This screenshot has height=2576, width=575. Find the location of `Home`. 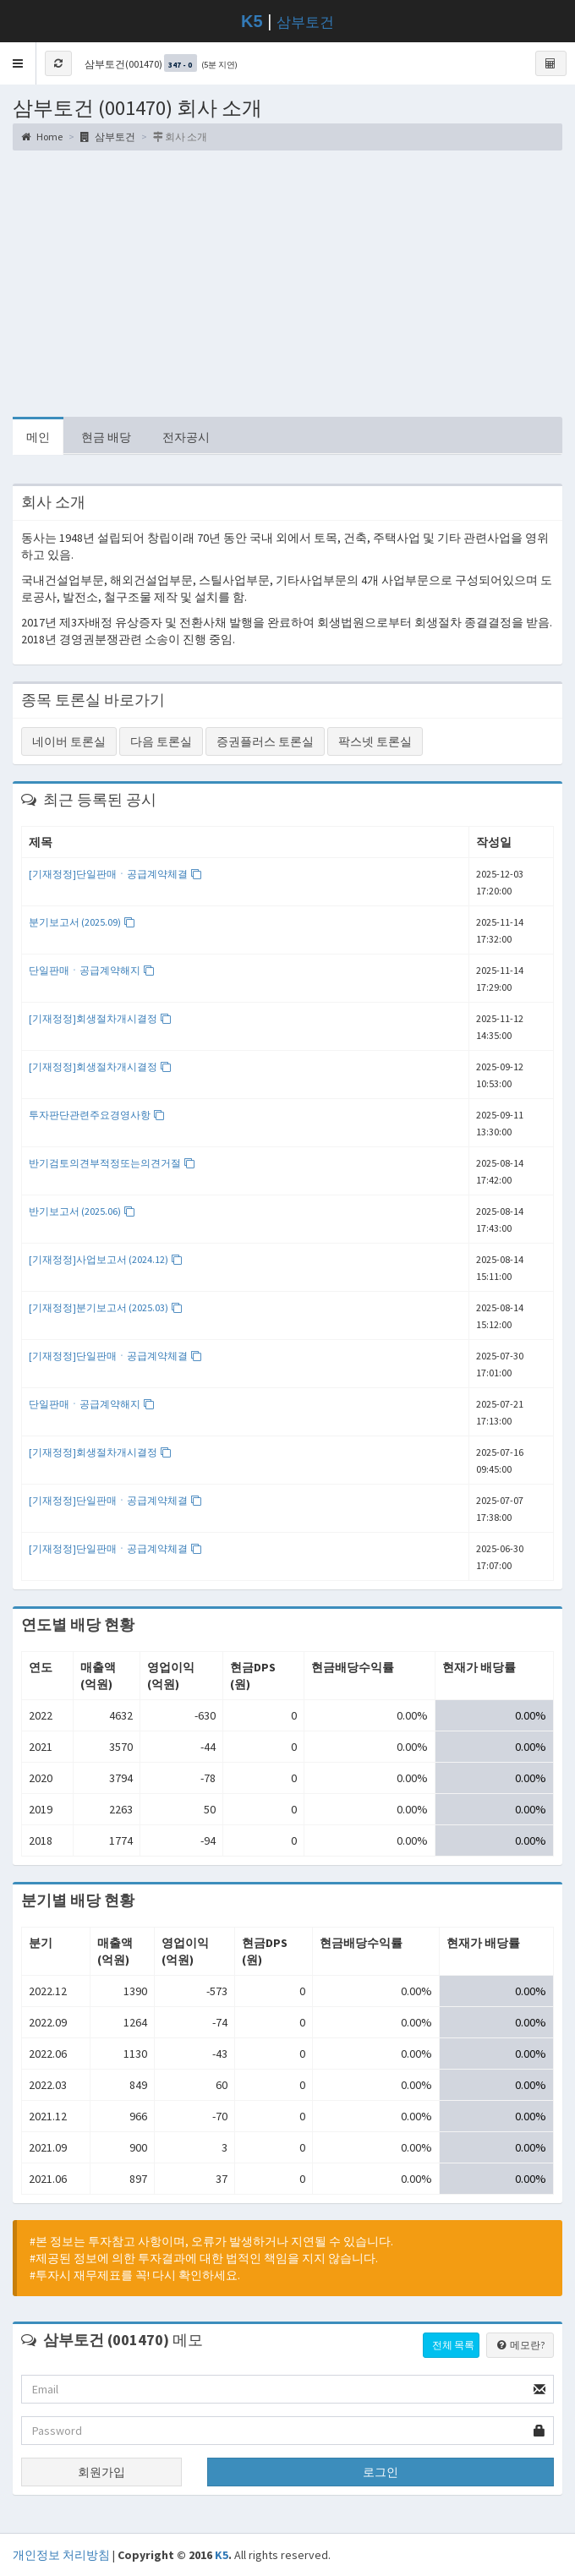

Home is located at coordinates (42, 136).